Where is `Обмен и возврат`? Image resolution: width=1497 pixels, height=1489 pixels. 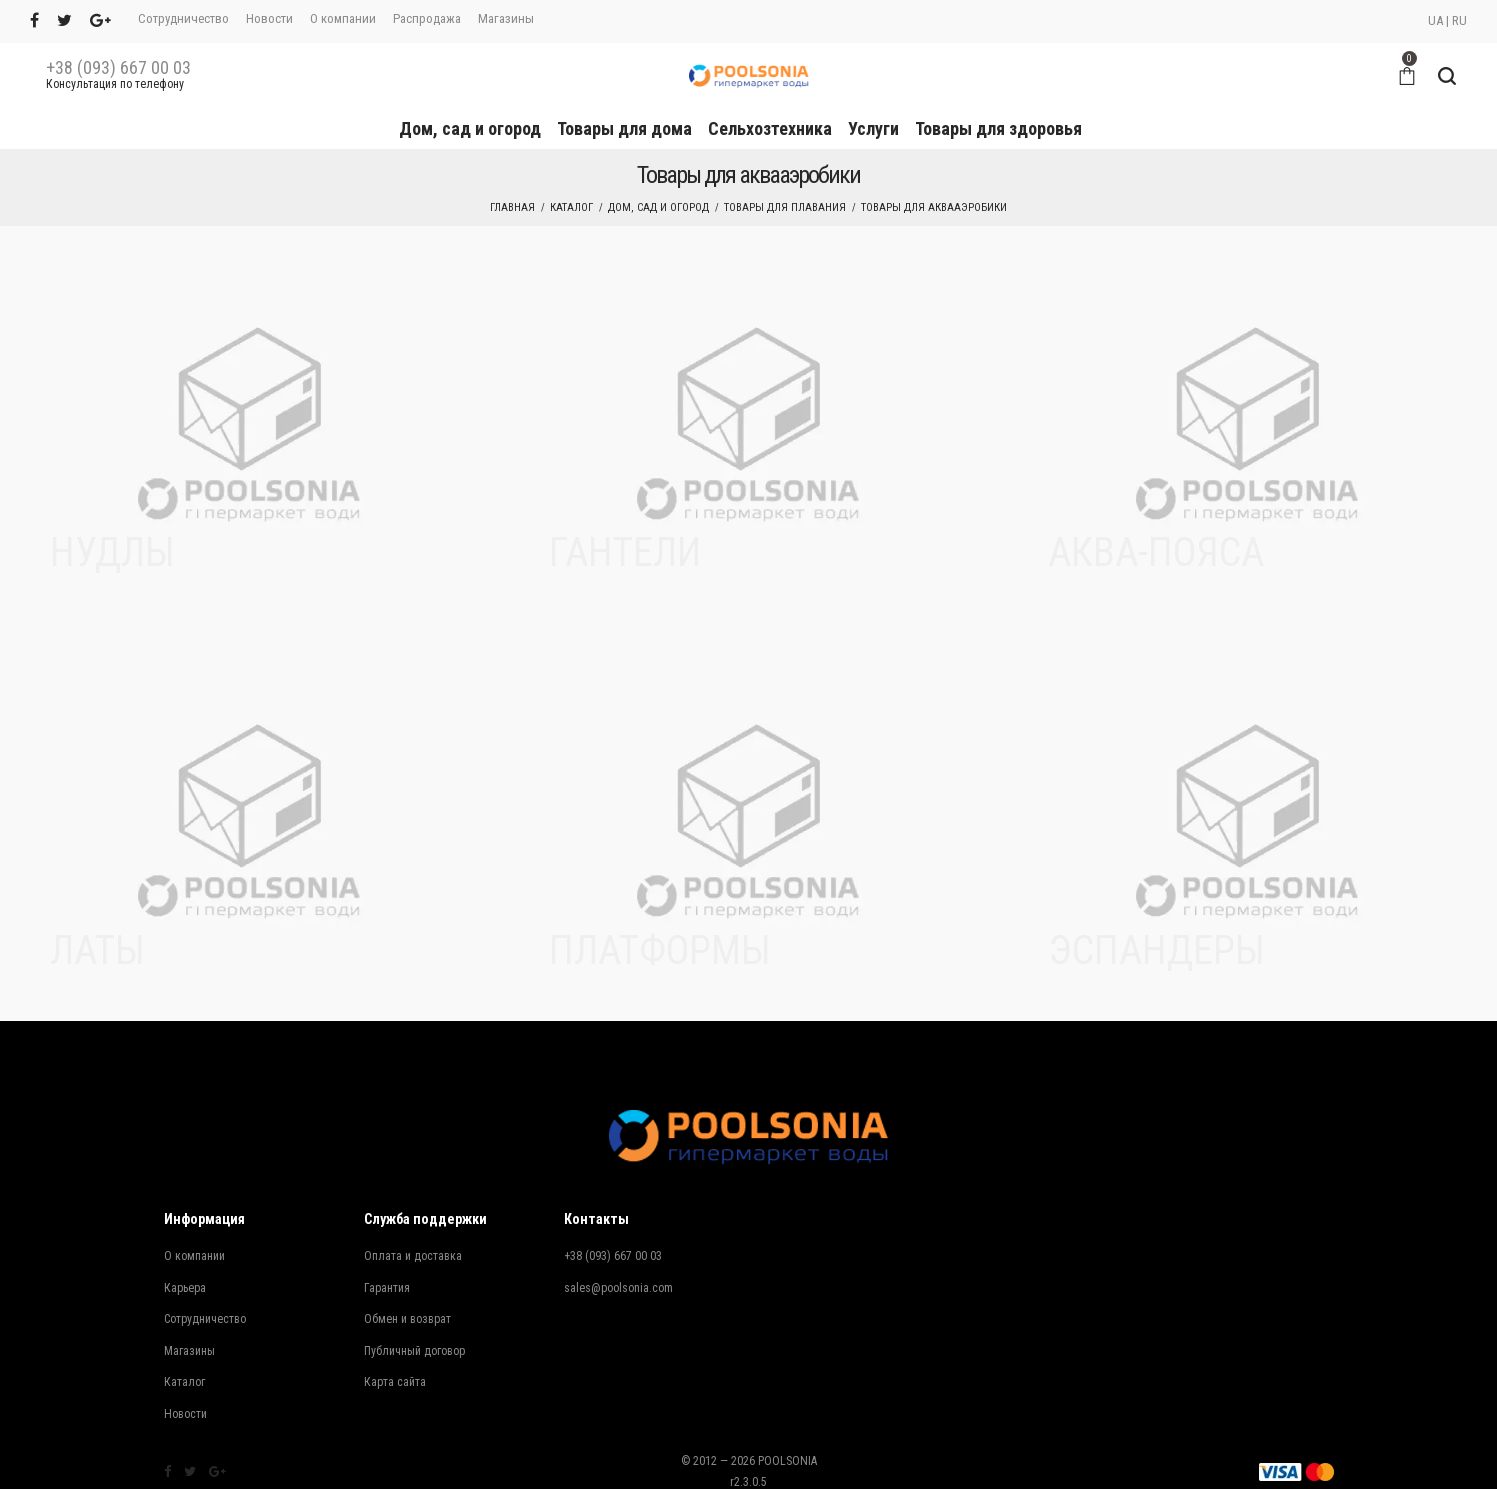 Обмен и возврат is located at coordinates (407, 1319).